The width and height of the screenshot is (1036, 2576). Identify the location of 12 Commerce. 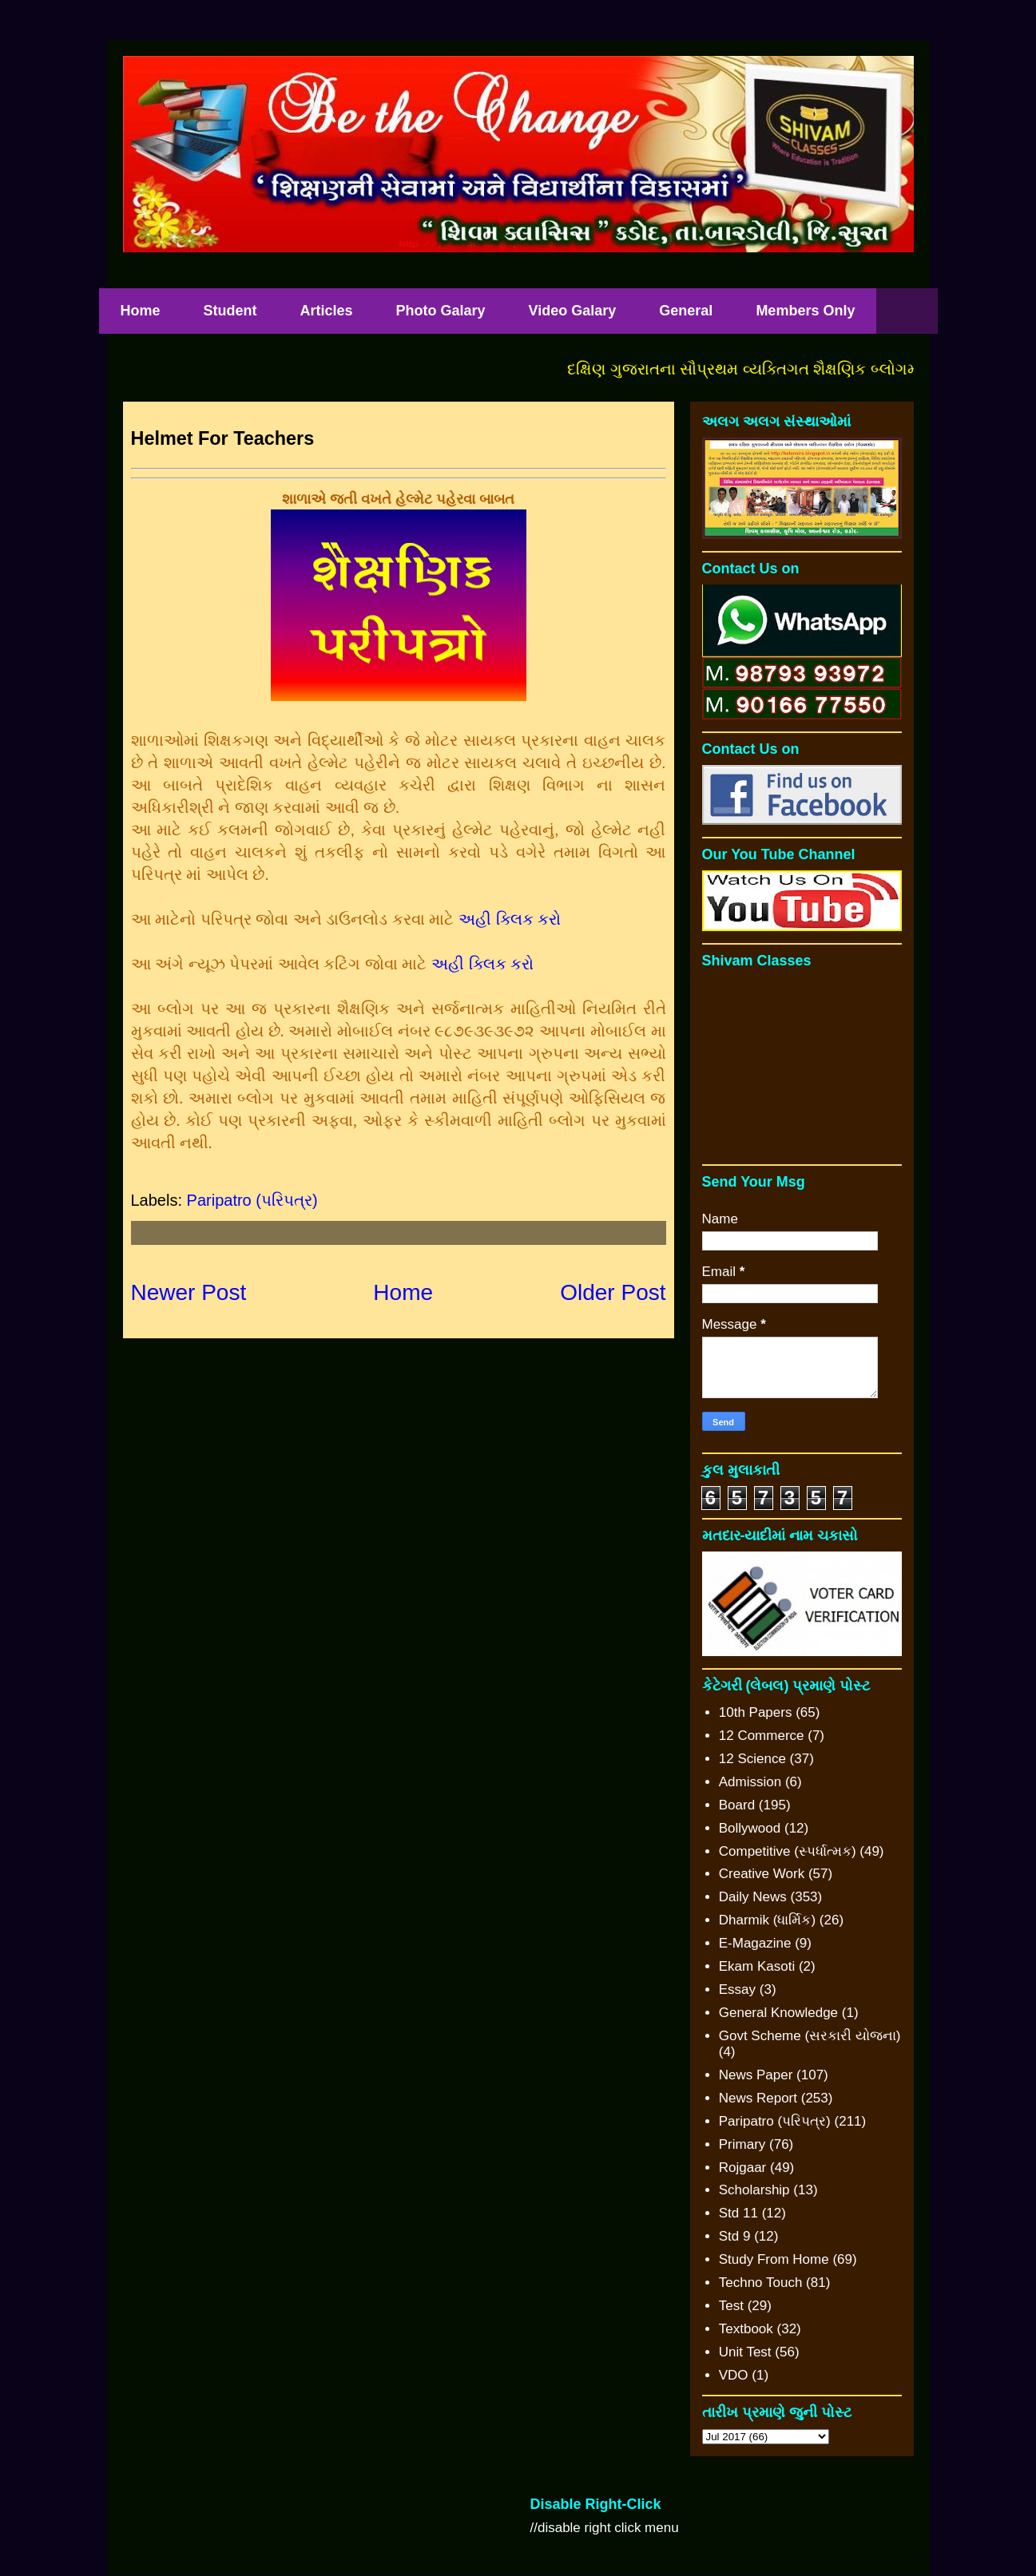
(761, 1735).